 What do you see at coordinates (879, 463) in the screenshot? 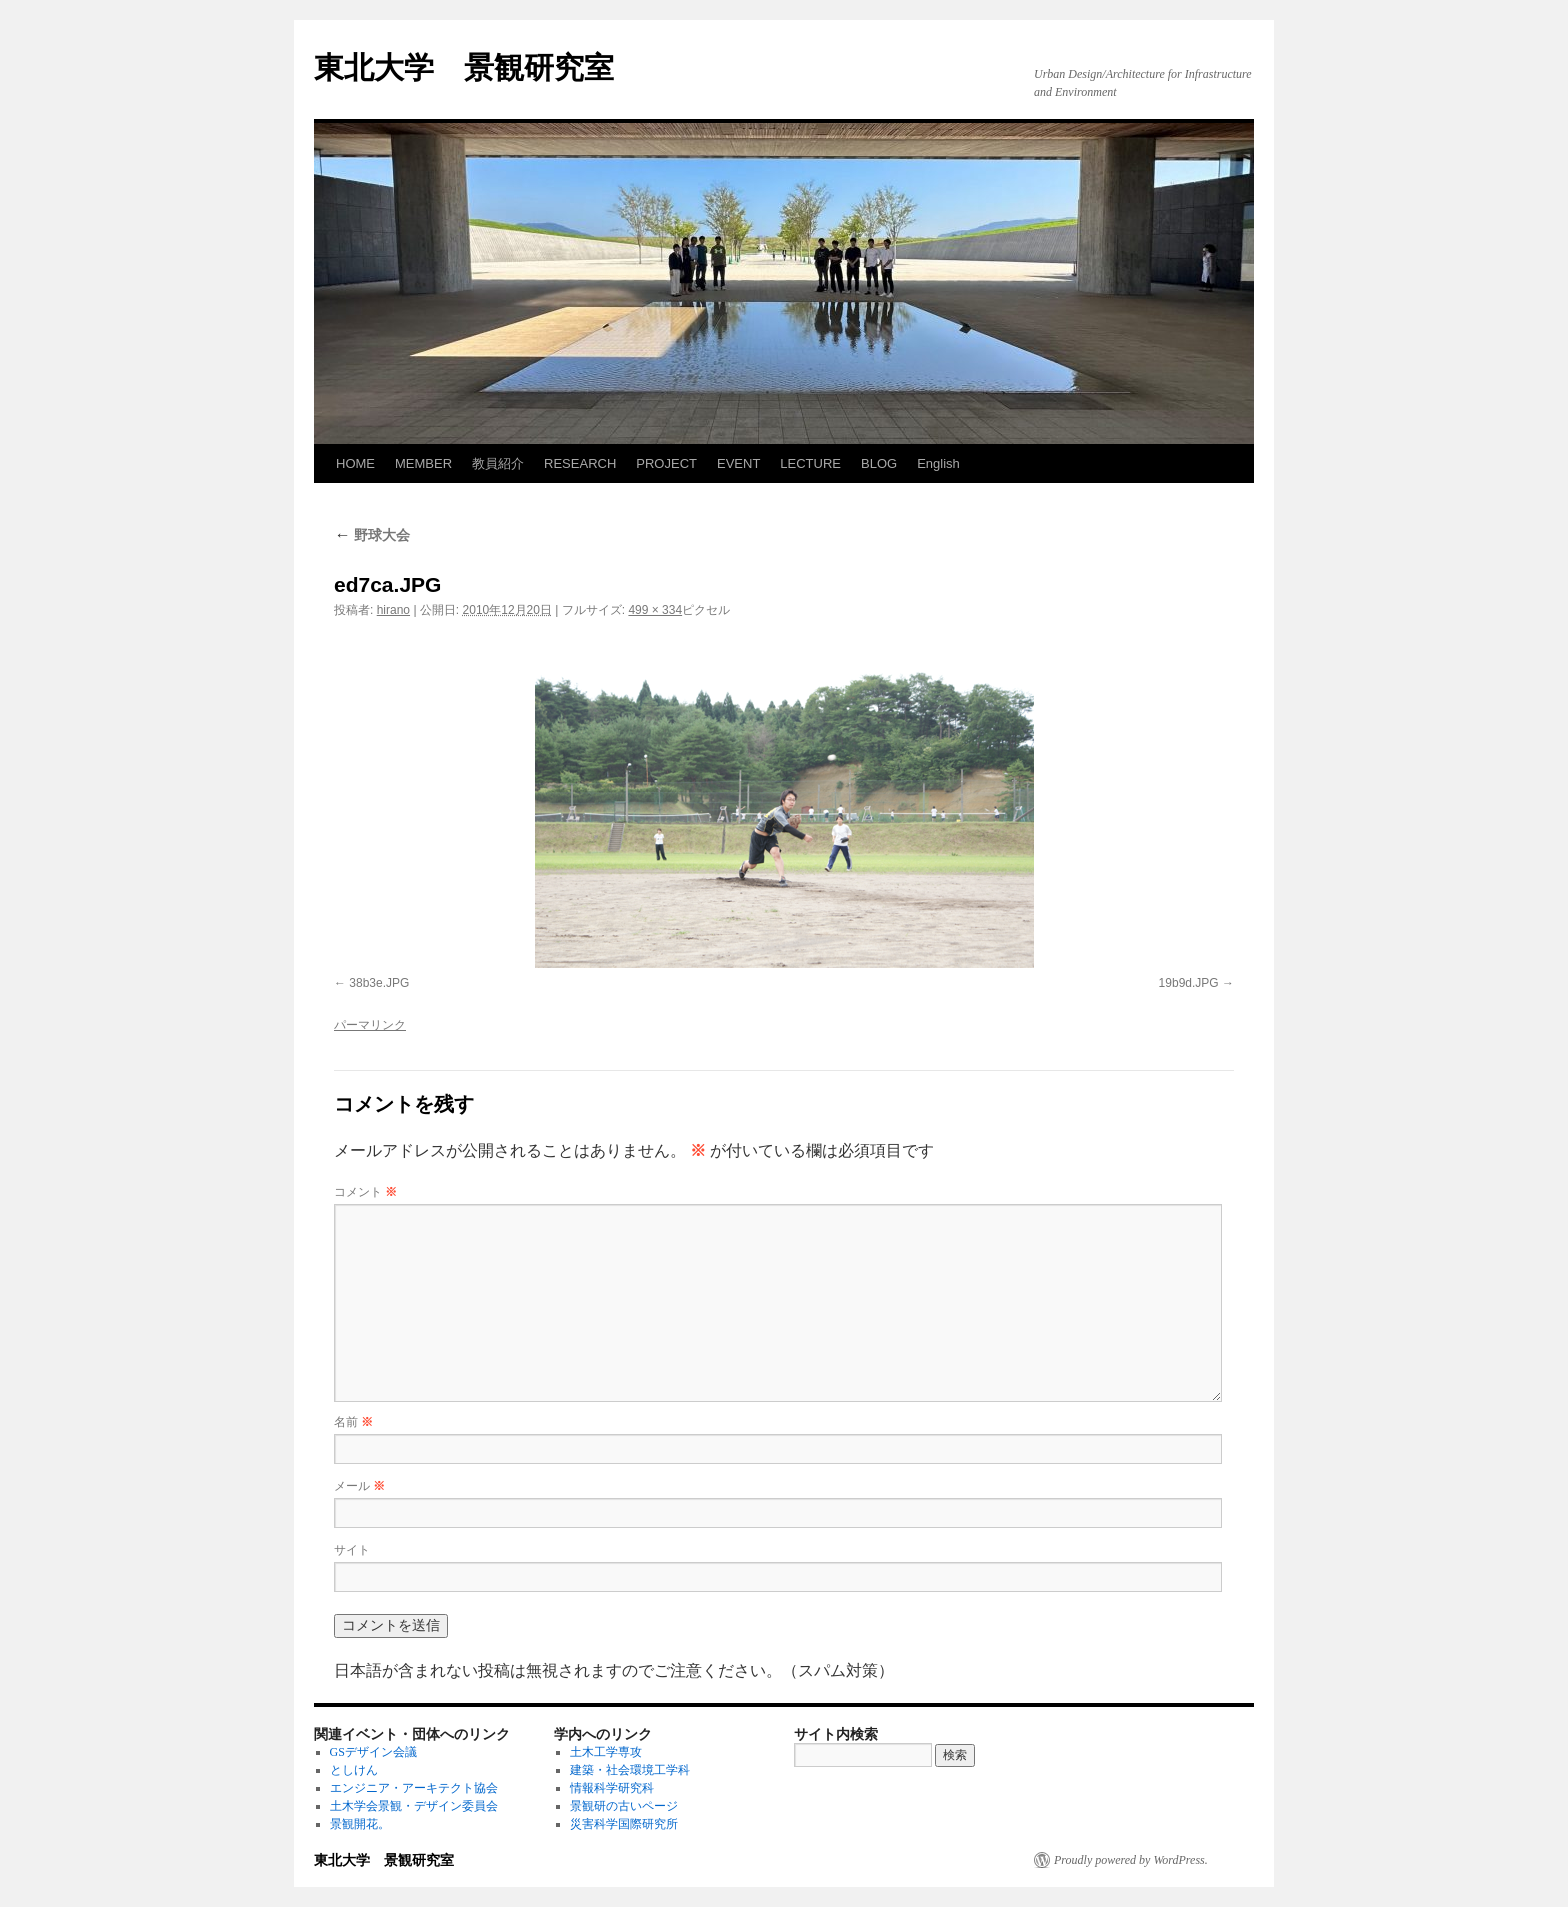
I see `BLOG` at bounding box center [879, 463].